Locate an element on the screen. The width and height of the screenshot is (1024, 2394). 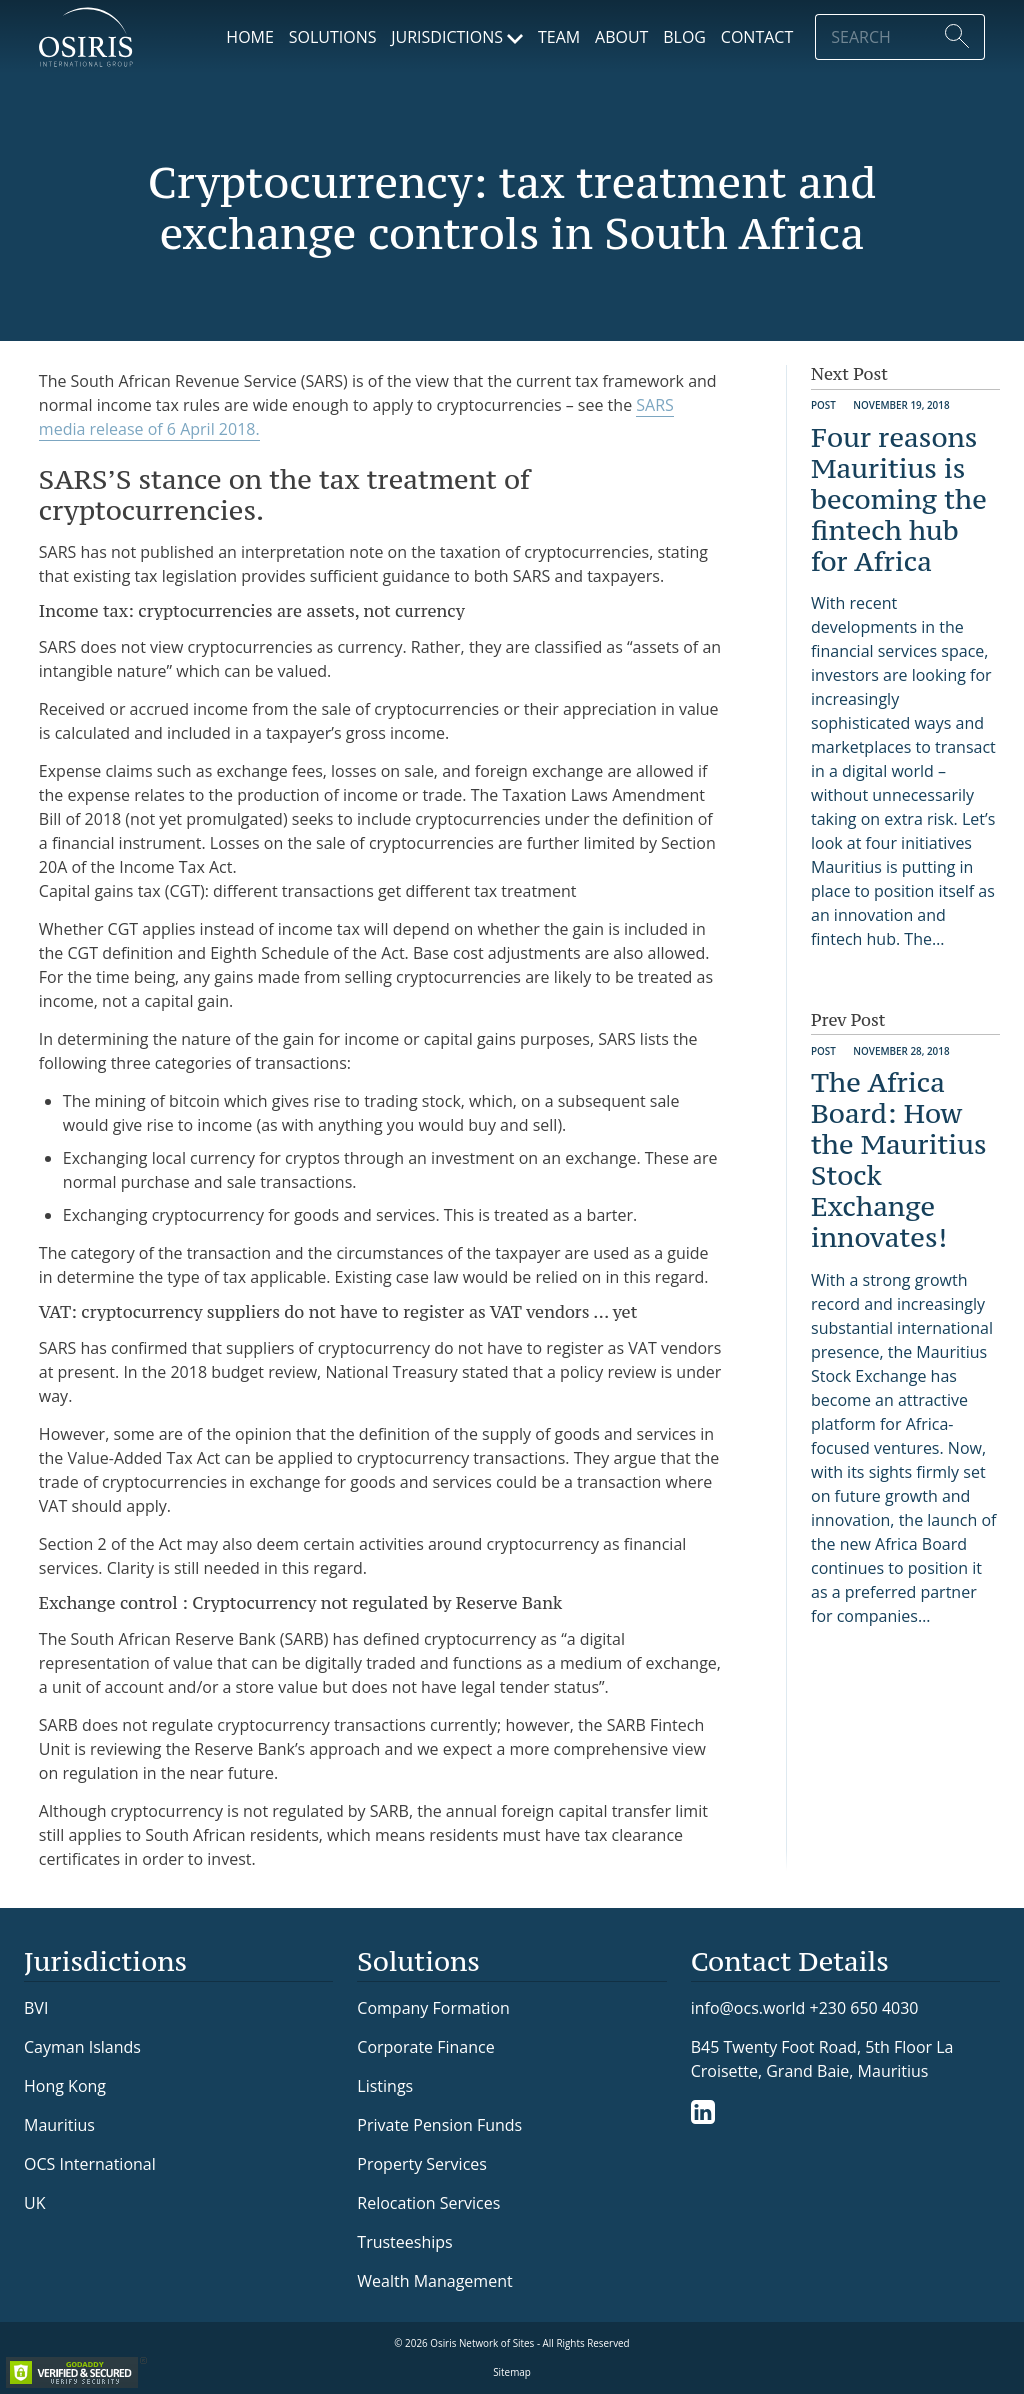
Property Services is located at coordinates (422, 2164).